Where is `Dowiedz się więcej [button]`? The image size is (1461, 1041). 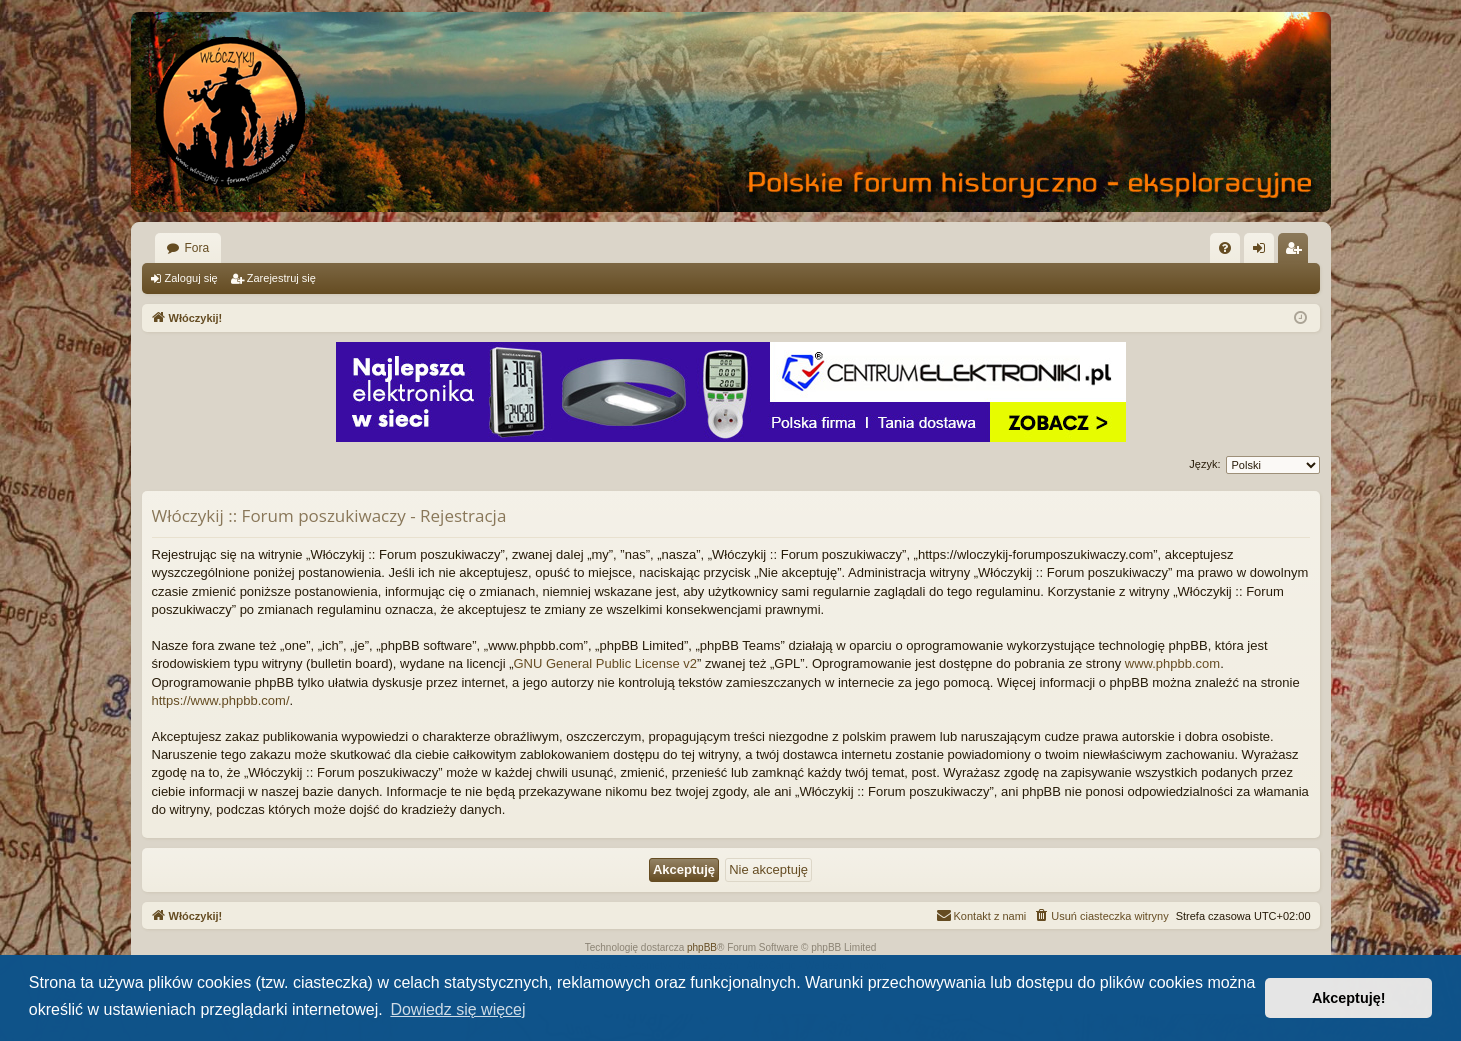
Dowiedz się więcej [button] is located at coordinates (457, 1009).